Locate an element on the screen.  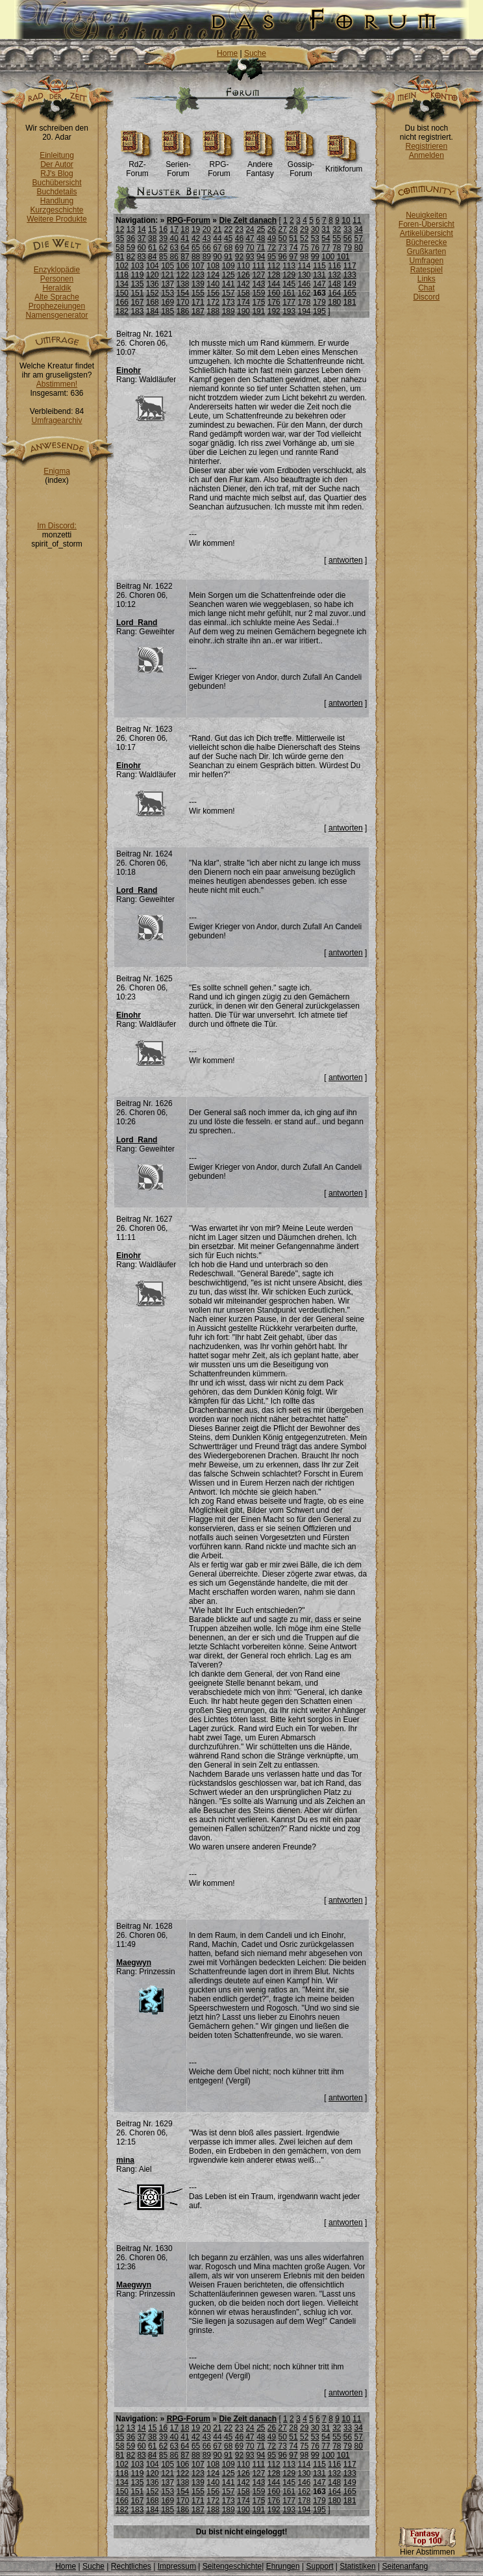
160 is located at coordinates (273, 293).